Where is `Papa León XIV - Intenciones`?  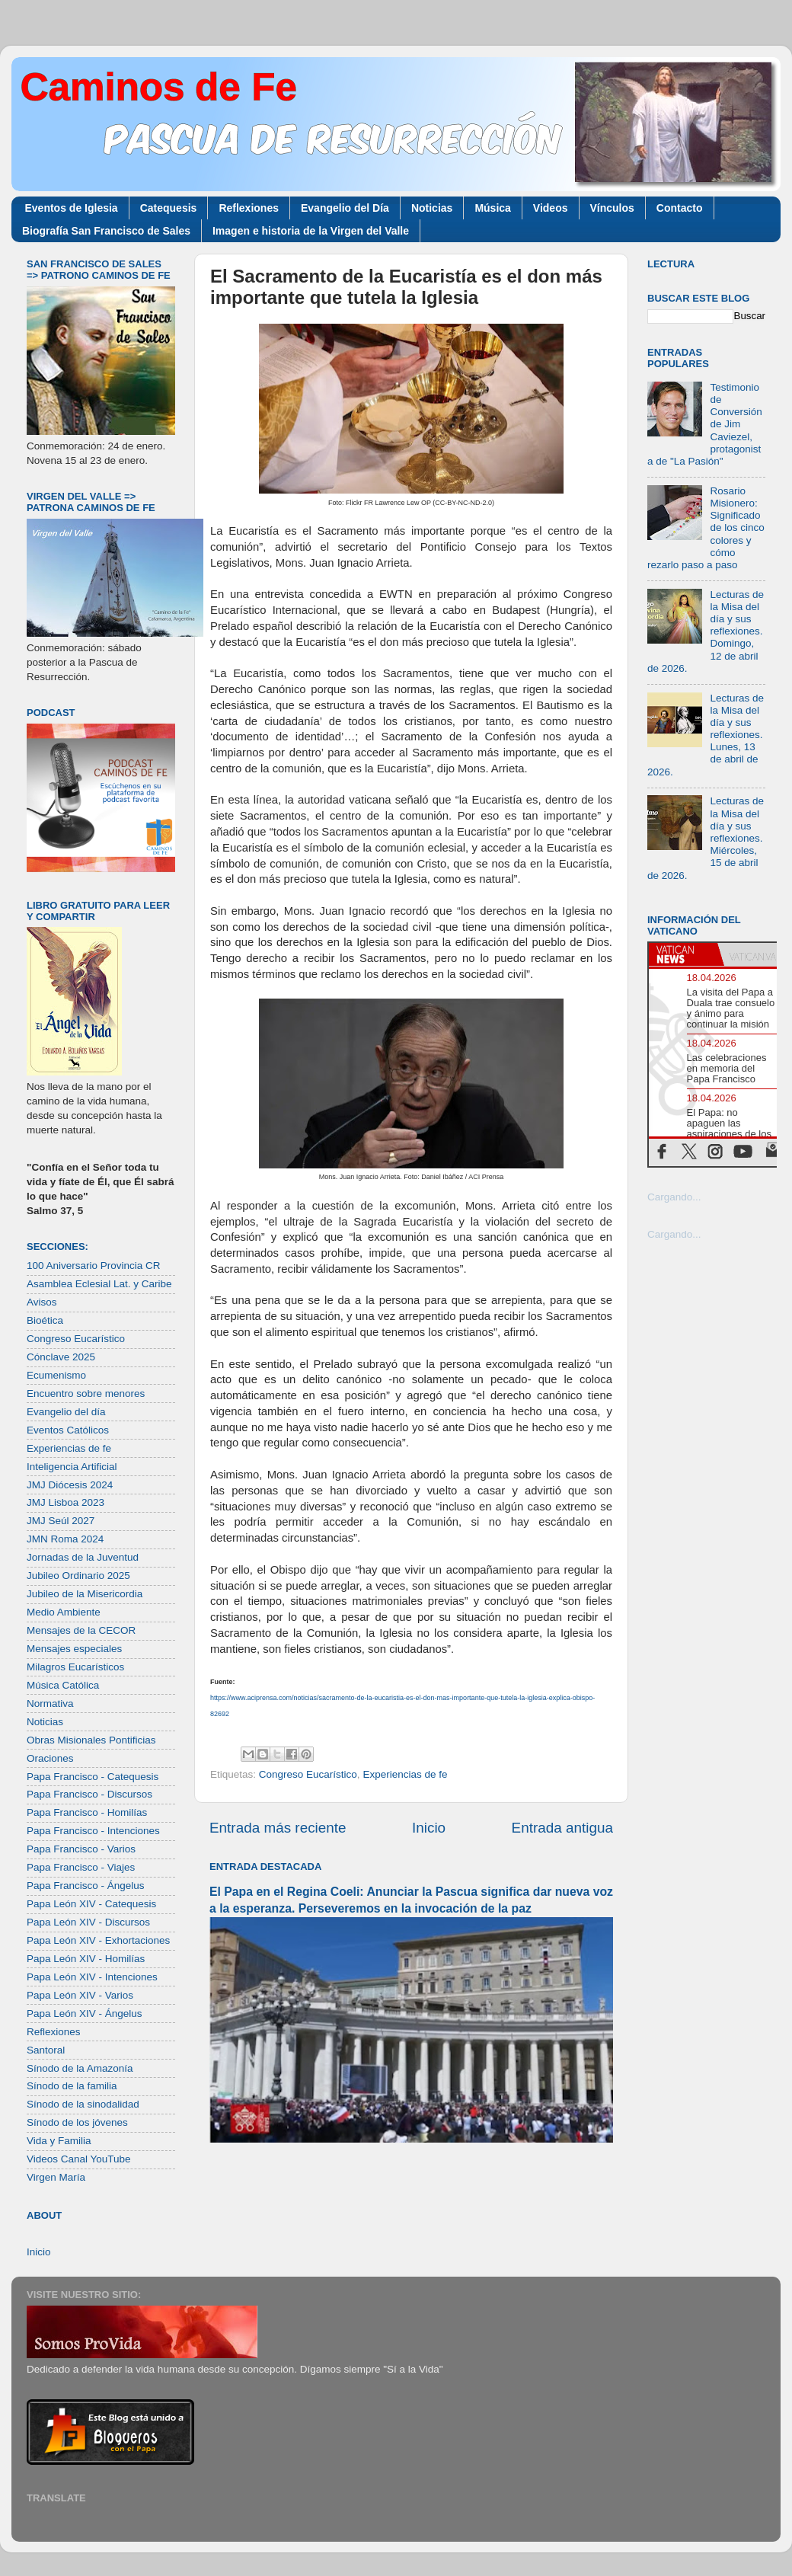
Papa León XIV - Intenciones is located at coordinates (92, 1977).